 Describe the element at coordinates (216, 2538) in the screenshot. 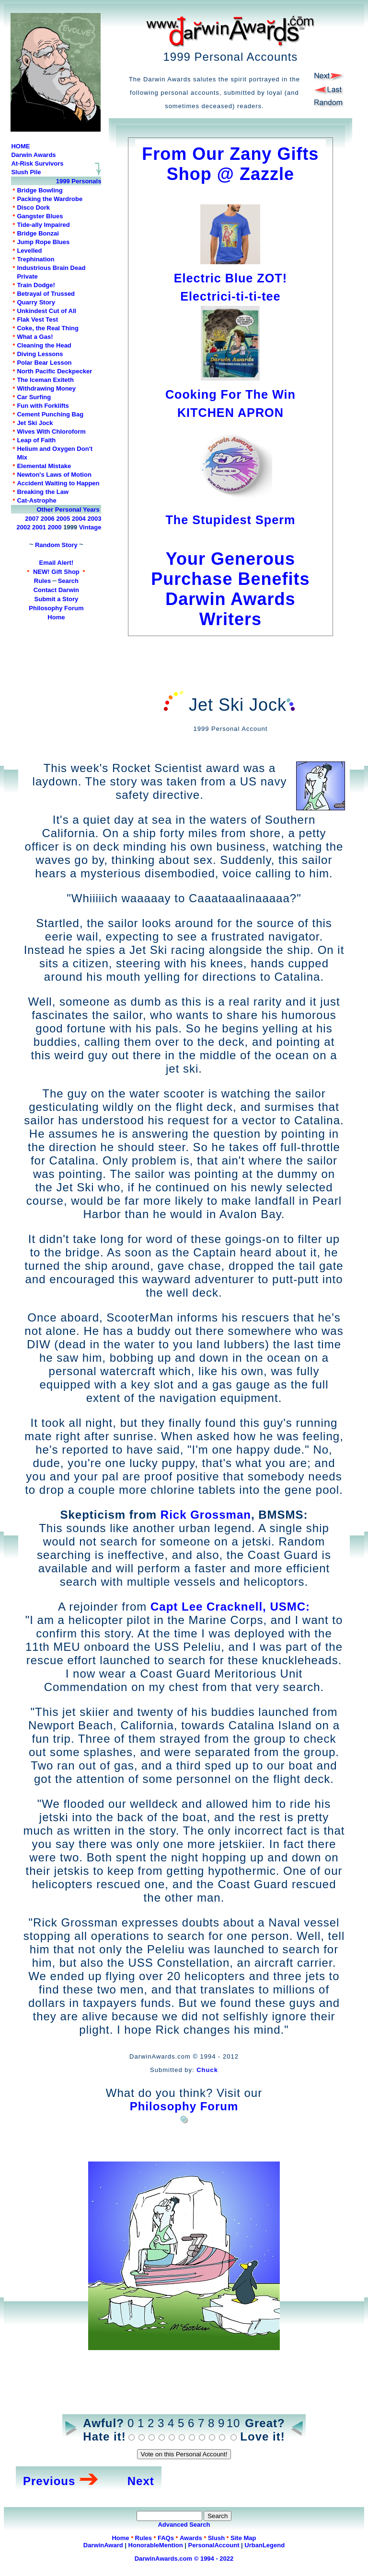

I see `Slush` at that location.